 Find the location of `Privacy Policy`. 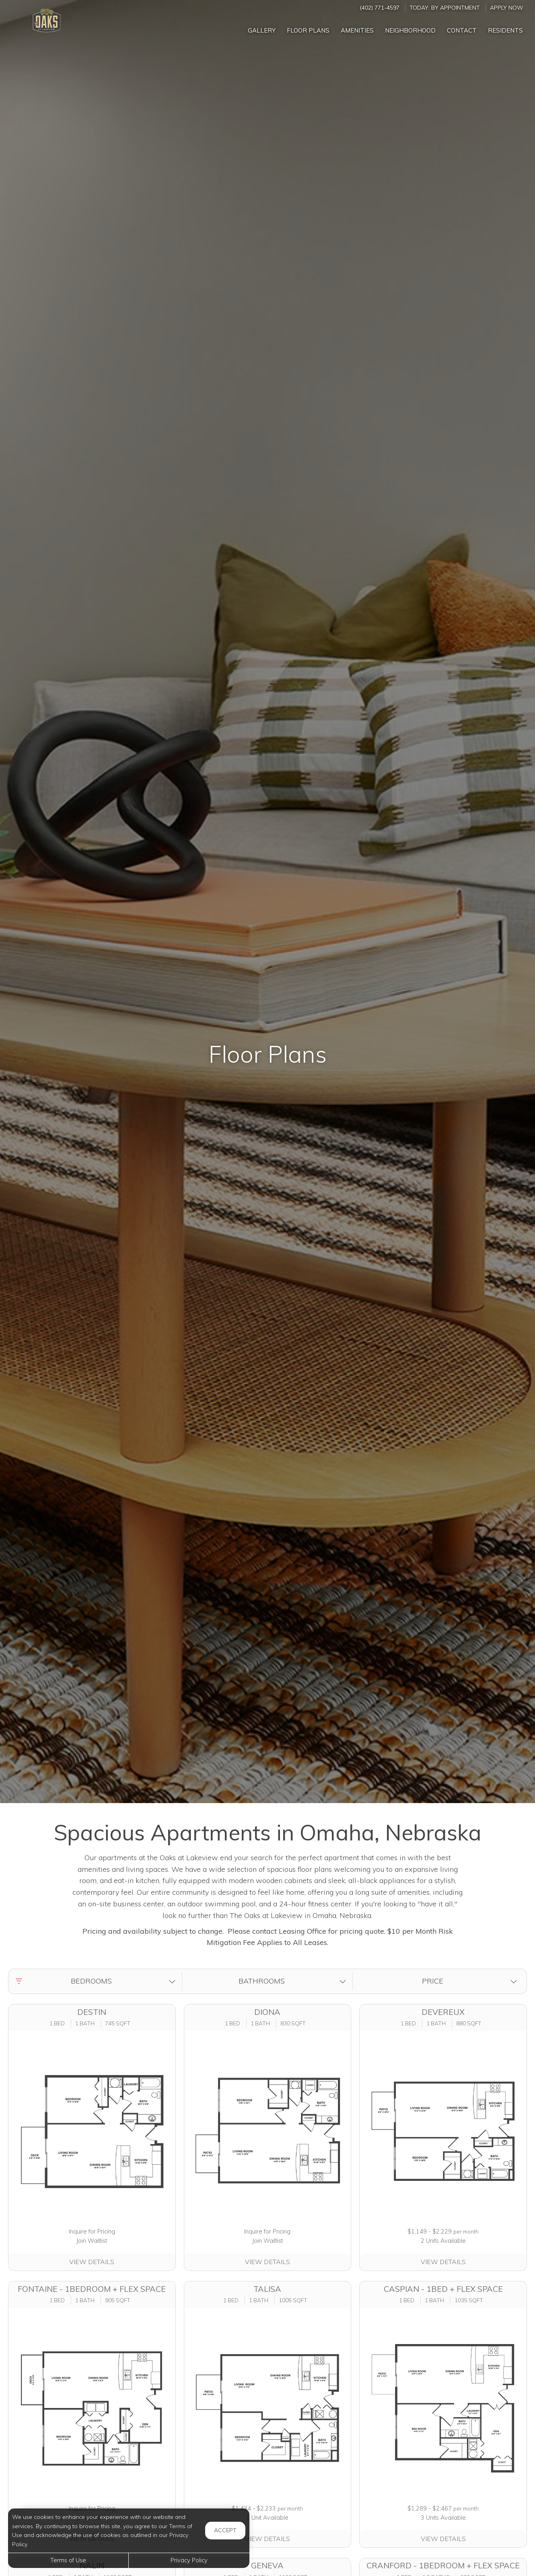

Privacy Policy is located at coordinates (189, 2560).